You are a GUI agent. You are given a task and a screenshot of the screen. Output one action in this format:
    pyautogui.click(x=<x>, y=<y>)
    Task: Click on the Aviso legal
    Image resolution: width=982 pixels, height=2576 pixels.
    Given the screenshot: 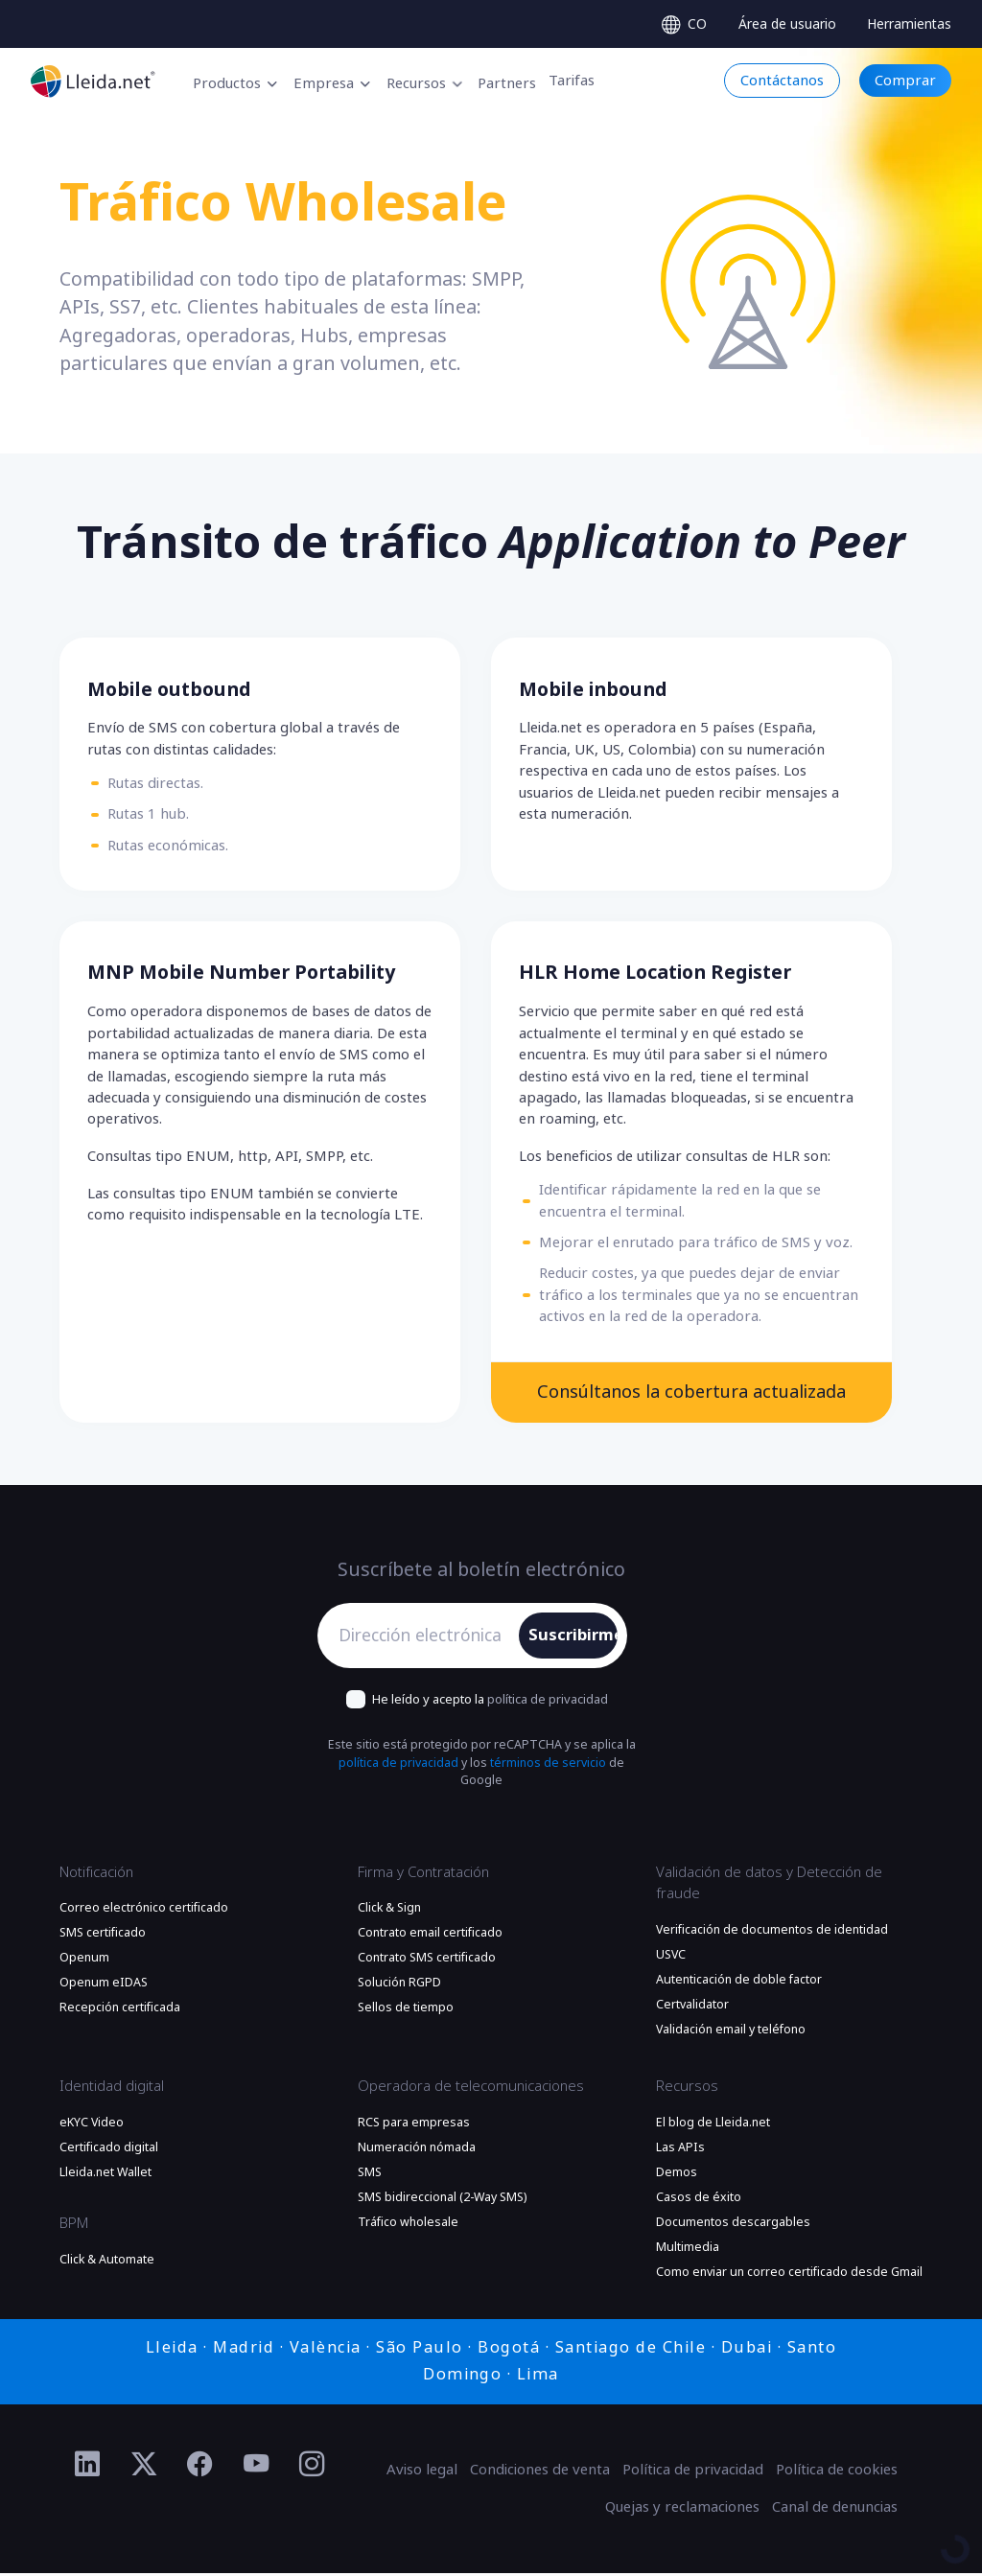 What is the action you would take?
    pyautogui.click(x=421, y=2472)
    